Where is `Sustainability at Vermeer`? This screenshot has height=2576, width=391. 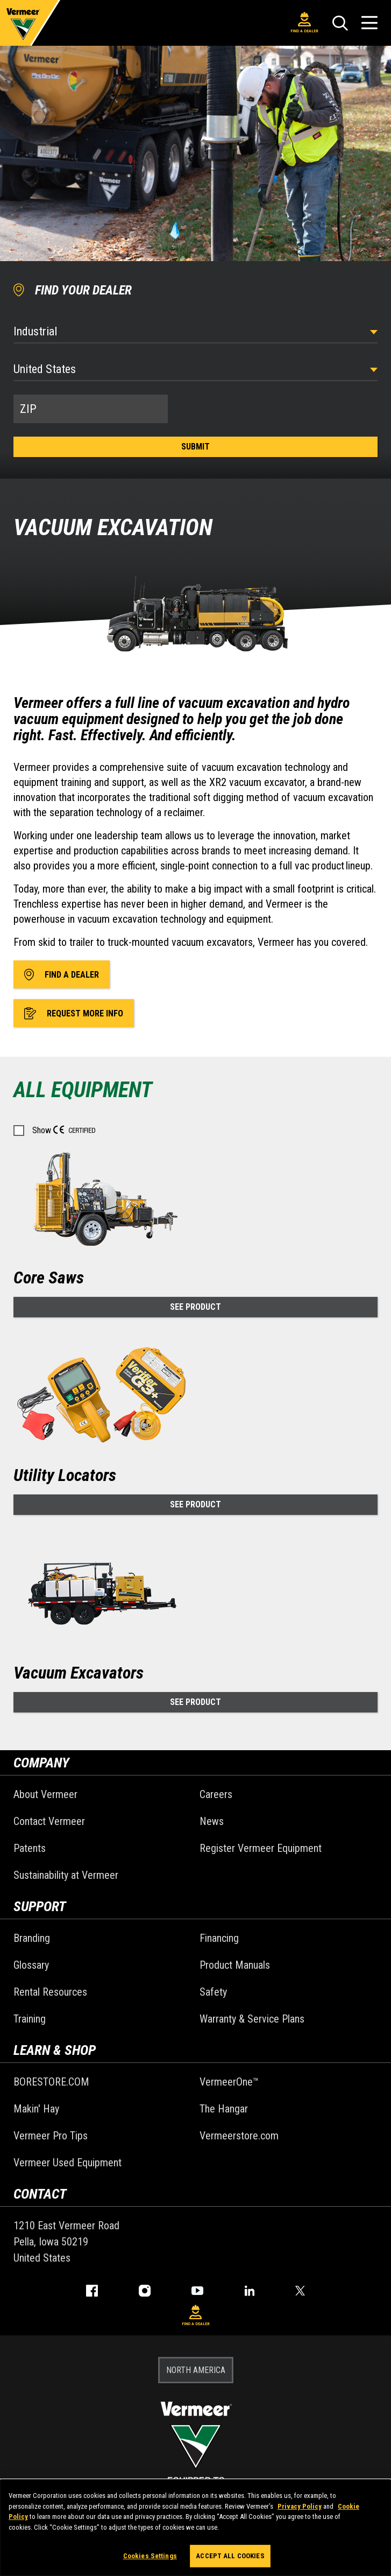
Sustainability at Vermeer is located at coordinates (65, 1875).